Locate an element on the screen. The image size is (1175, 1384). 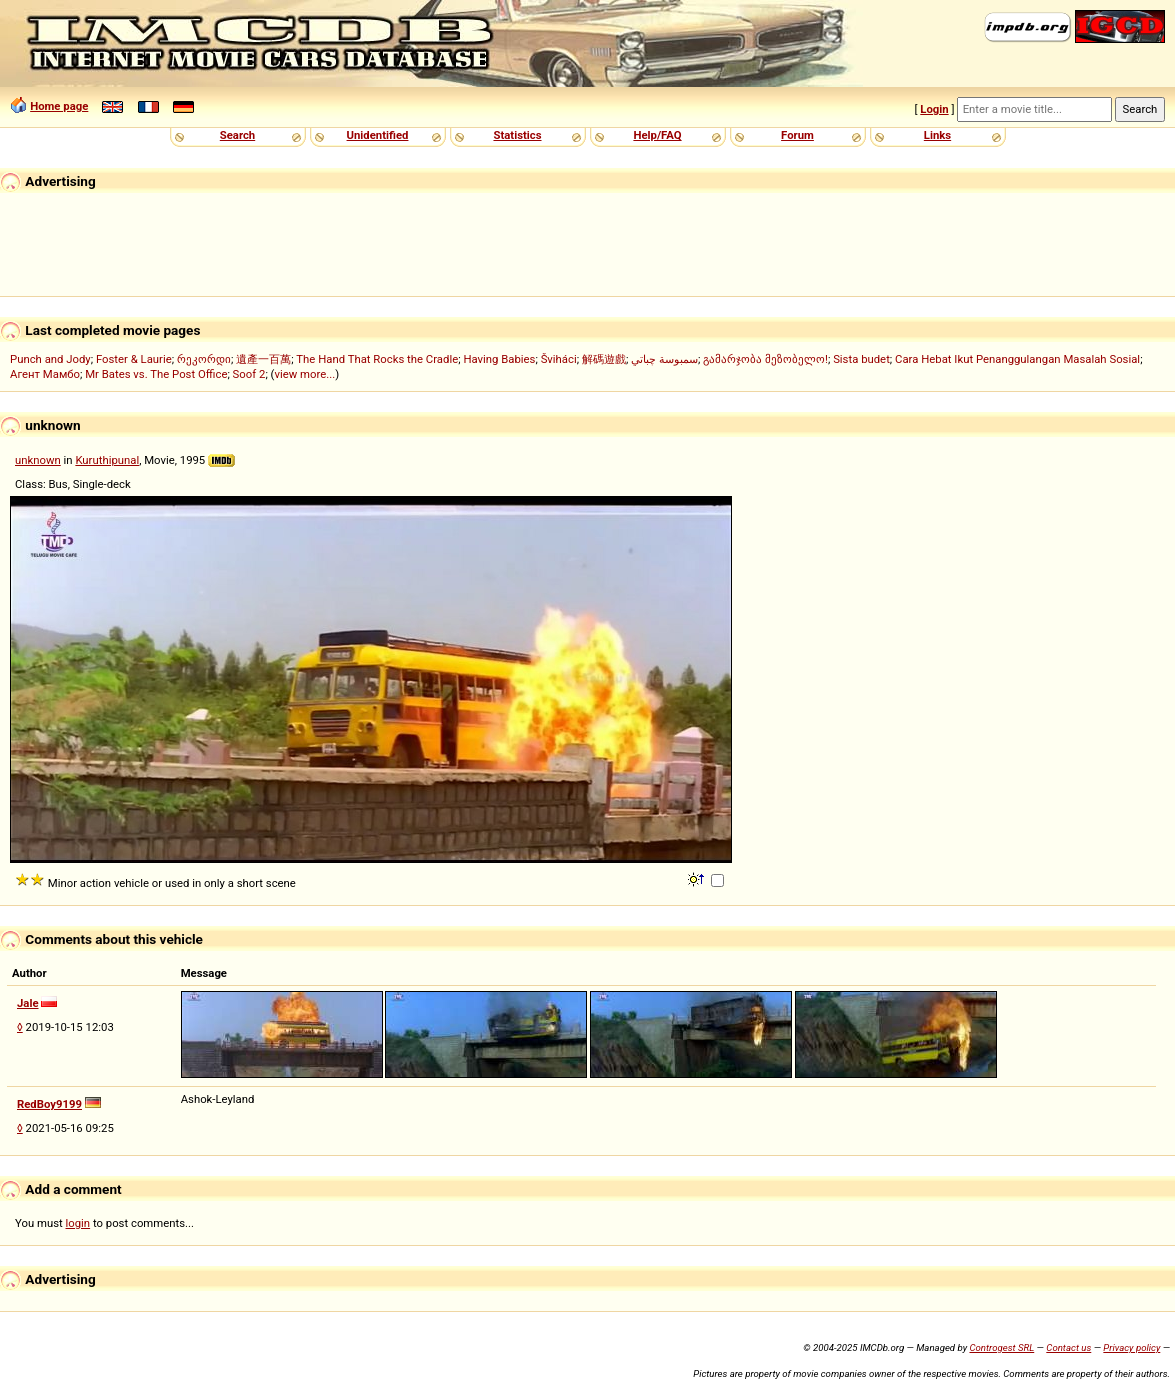
Login is located at coordinates (934, 109).